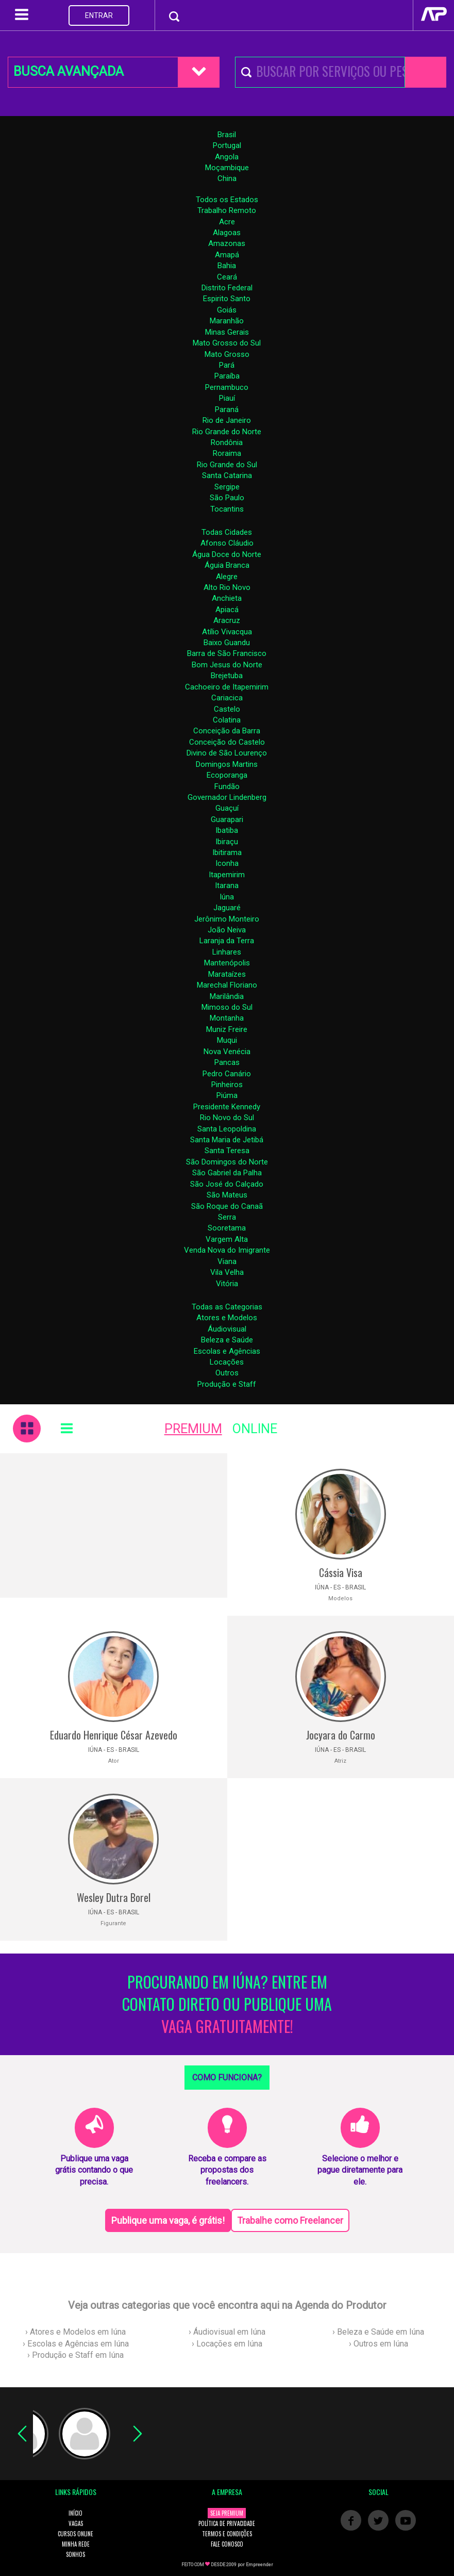 This screenshot has width=454, height=2576. Describe the element at coordinates (227, 1117) in the screenshot. I see `Rio Novo do Sul` at that location.